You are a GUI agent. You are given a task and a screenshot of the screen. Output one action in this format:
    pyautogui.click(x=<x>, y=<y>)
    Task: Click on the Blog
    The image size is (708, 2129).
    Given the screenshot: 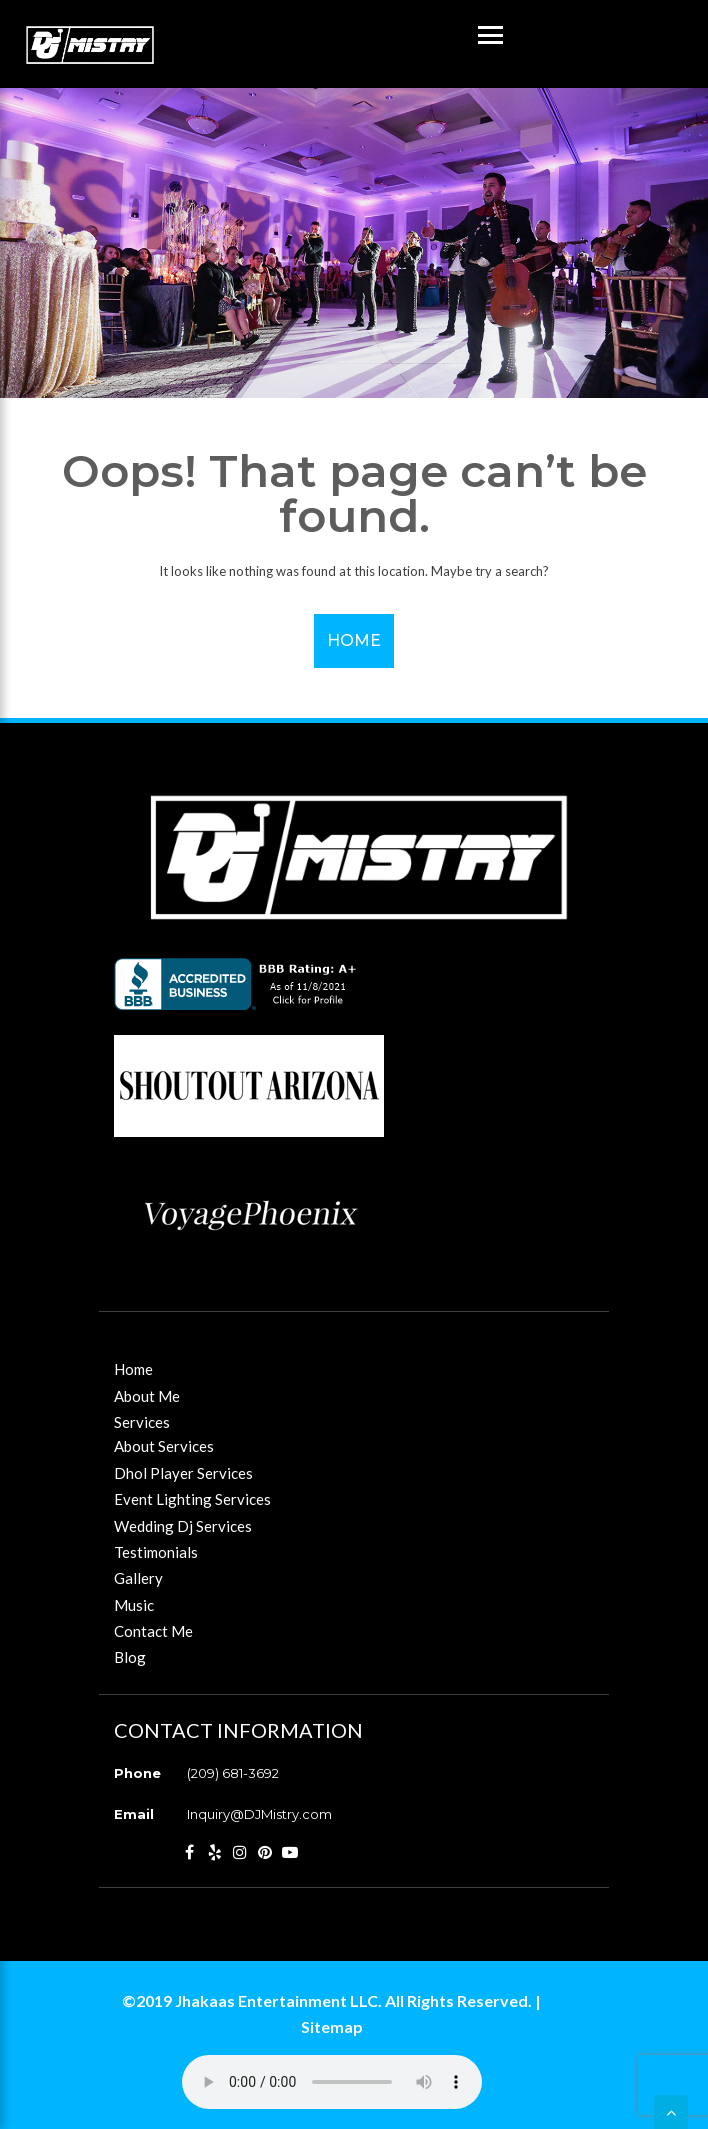 What is the action you would take?
    pyautogui.click(x=130, y=1657)
    